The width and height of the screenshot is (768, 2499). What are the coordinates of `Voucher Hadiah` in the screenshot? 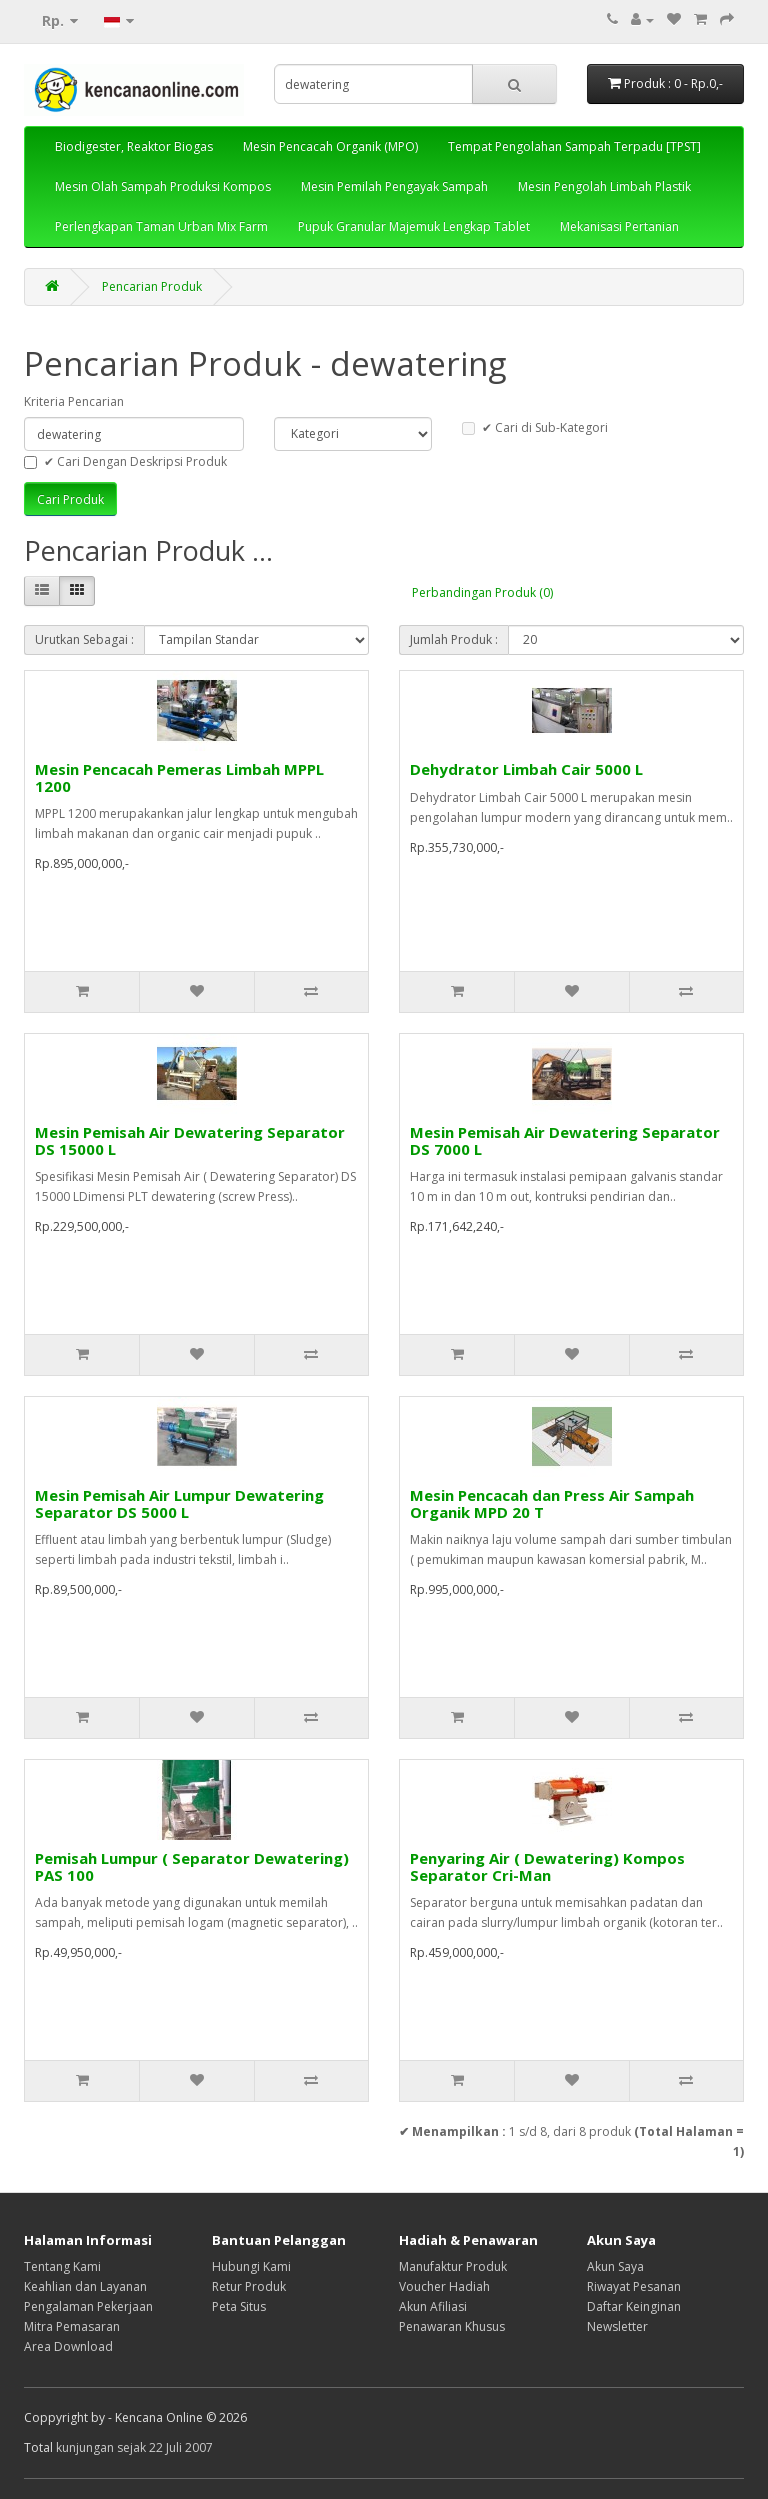 It's located at (444, 2286).